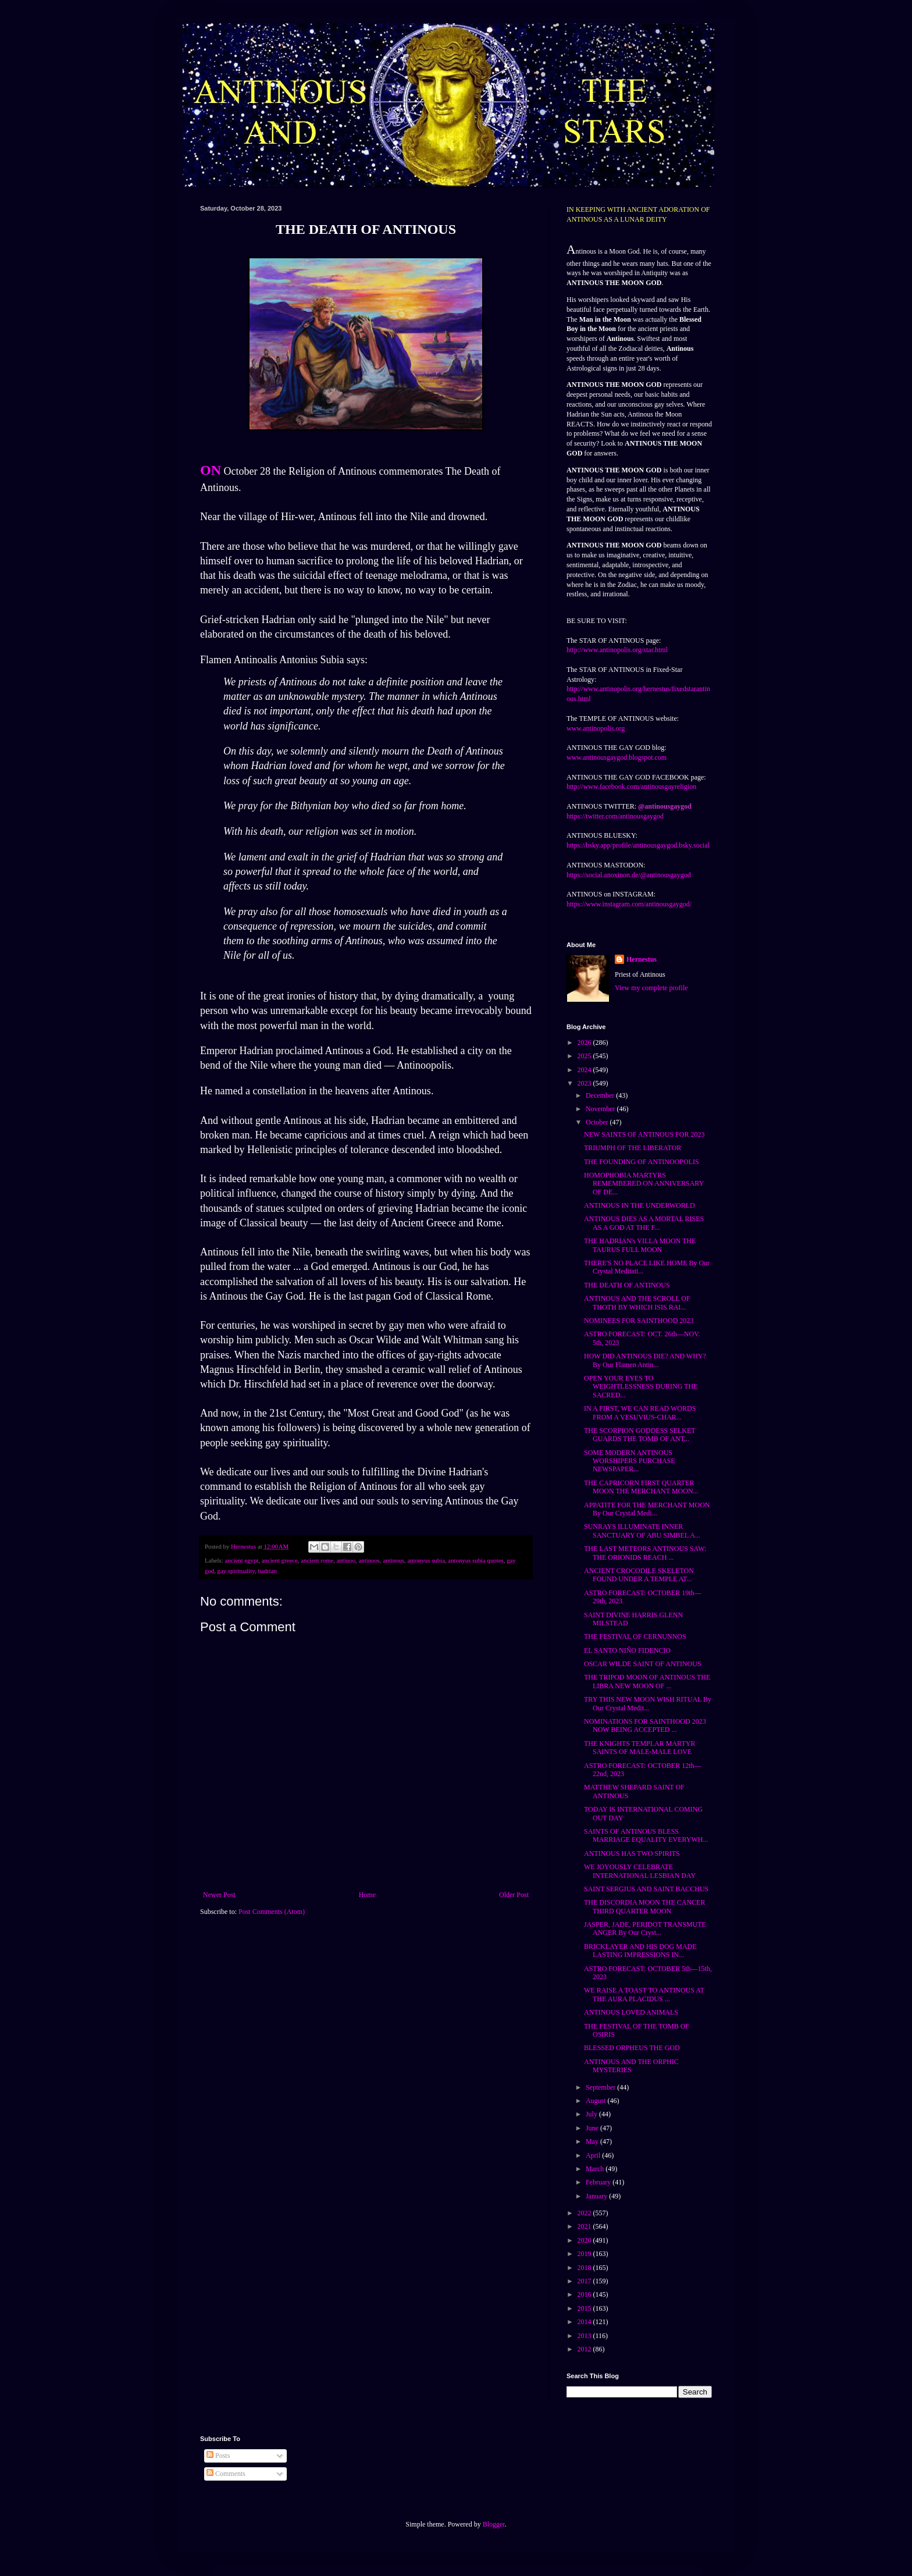 Image resolution: width=912 pixels, height=2576 pixels. What do you see at coordinates (645, 1360) in the screenshot?
I see `HOW DID ANTINOUS DIE? AND WHY? By Our Flamen Antin...` at bounding box center [645, 1360].